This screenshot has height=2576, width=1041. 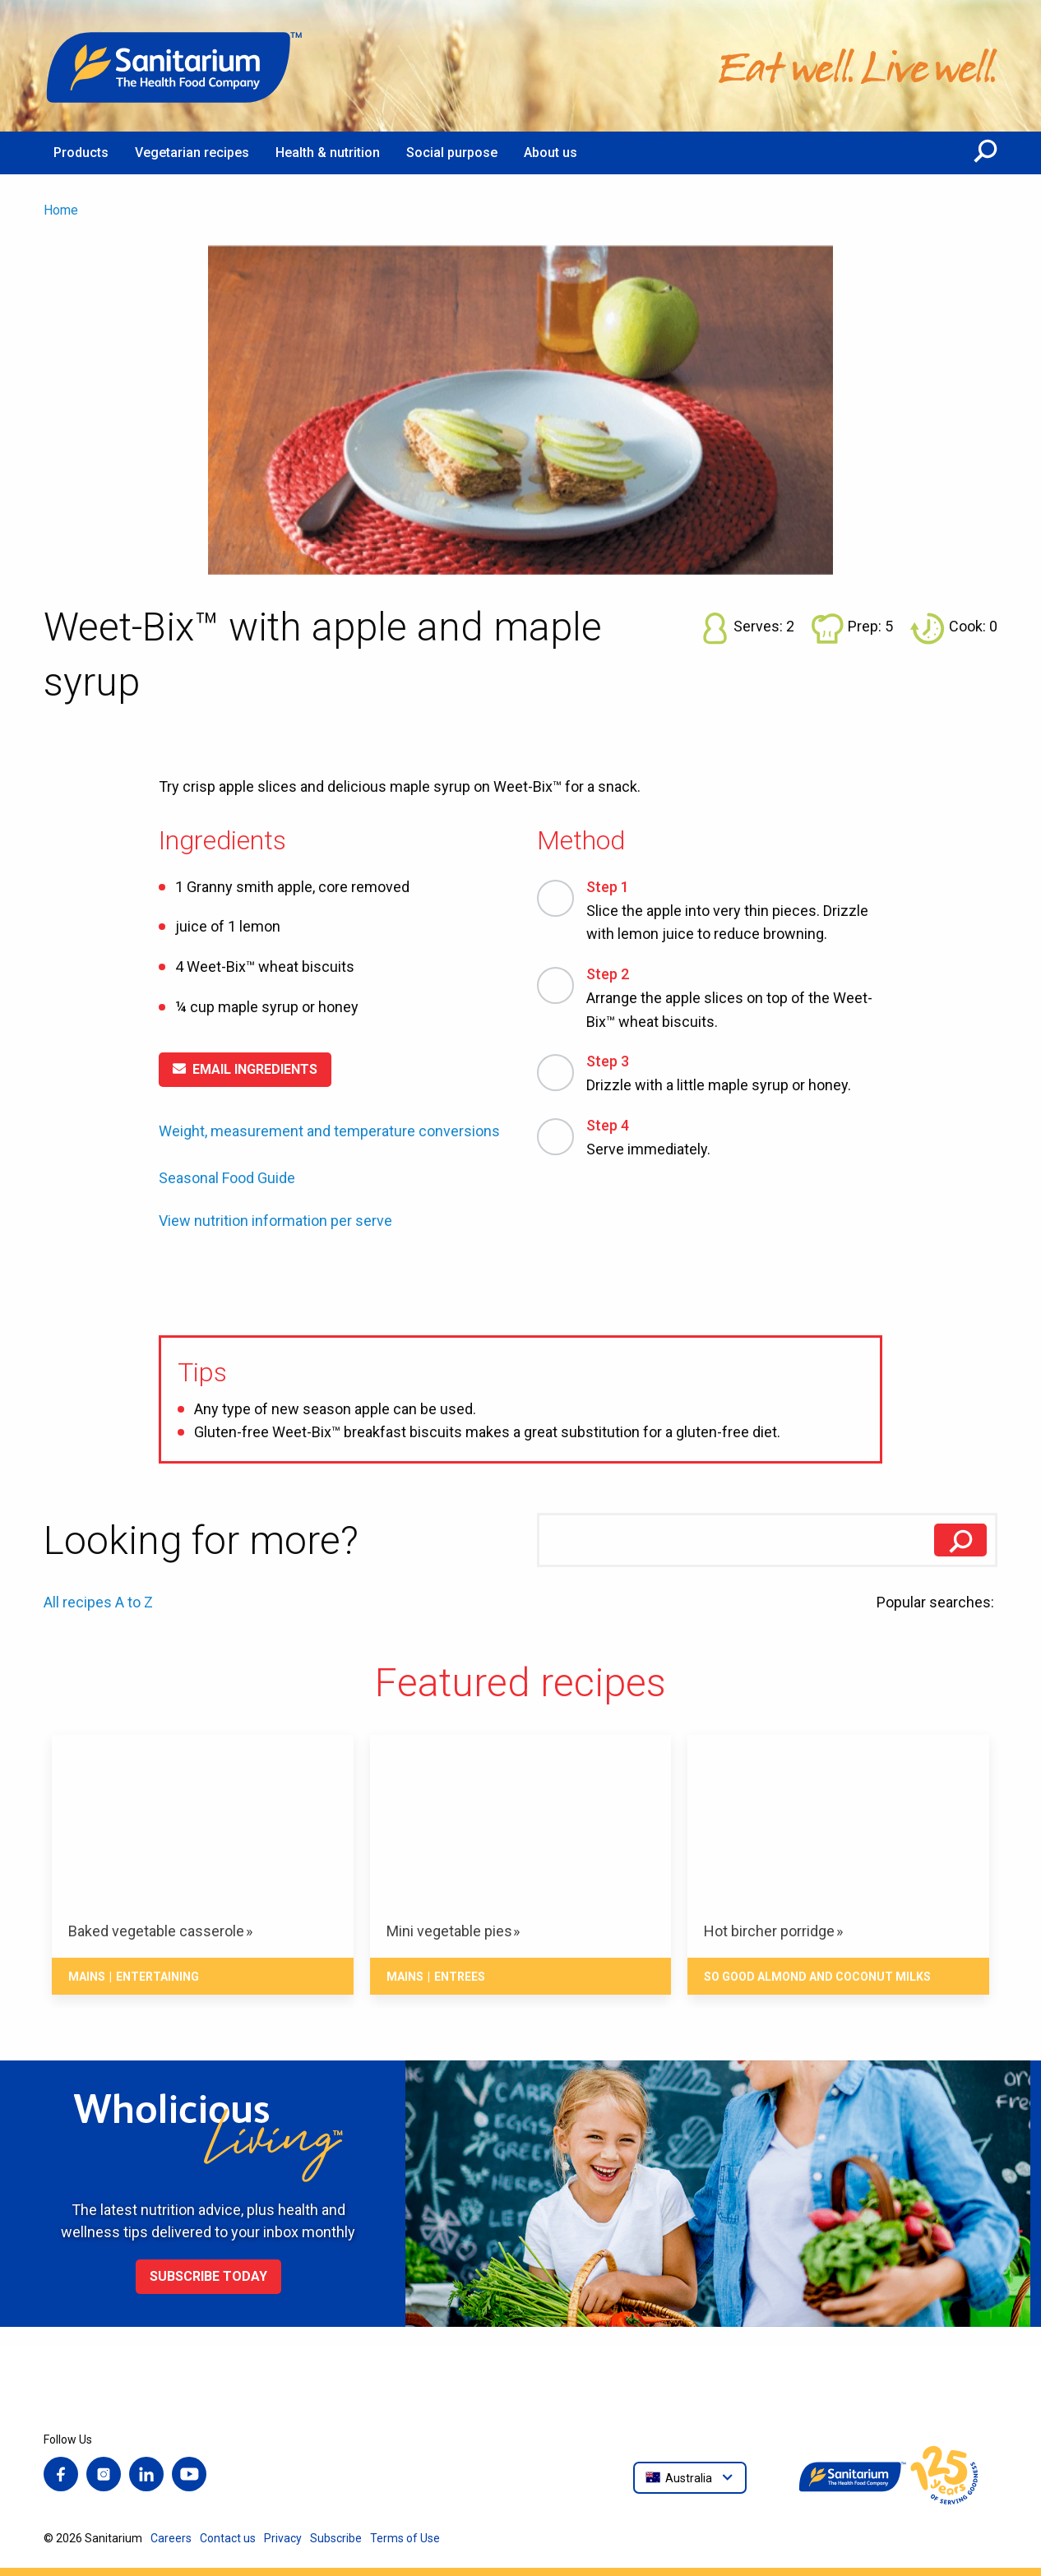 What do you see at coordinates (157, 1976) in the screenshot?
I see `Entertaining` at bounding box center [157, 1976].